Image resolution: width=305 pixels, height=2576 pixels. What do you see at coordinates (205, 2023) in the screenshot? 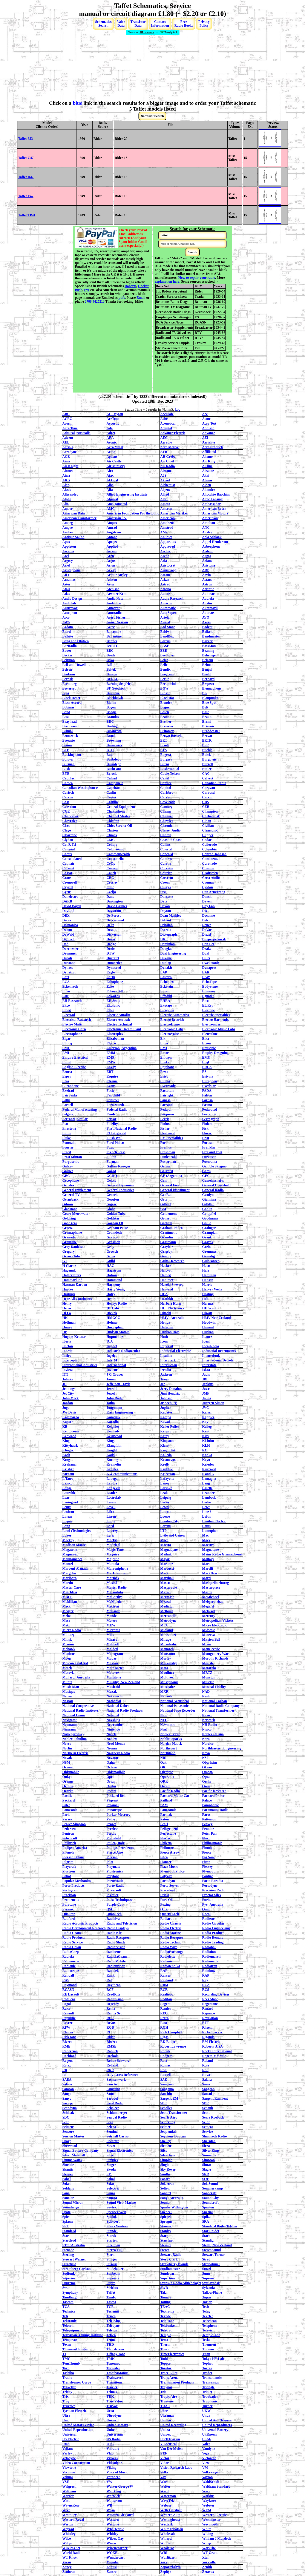
I see `RFT` at bounding box center [205, 2023].